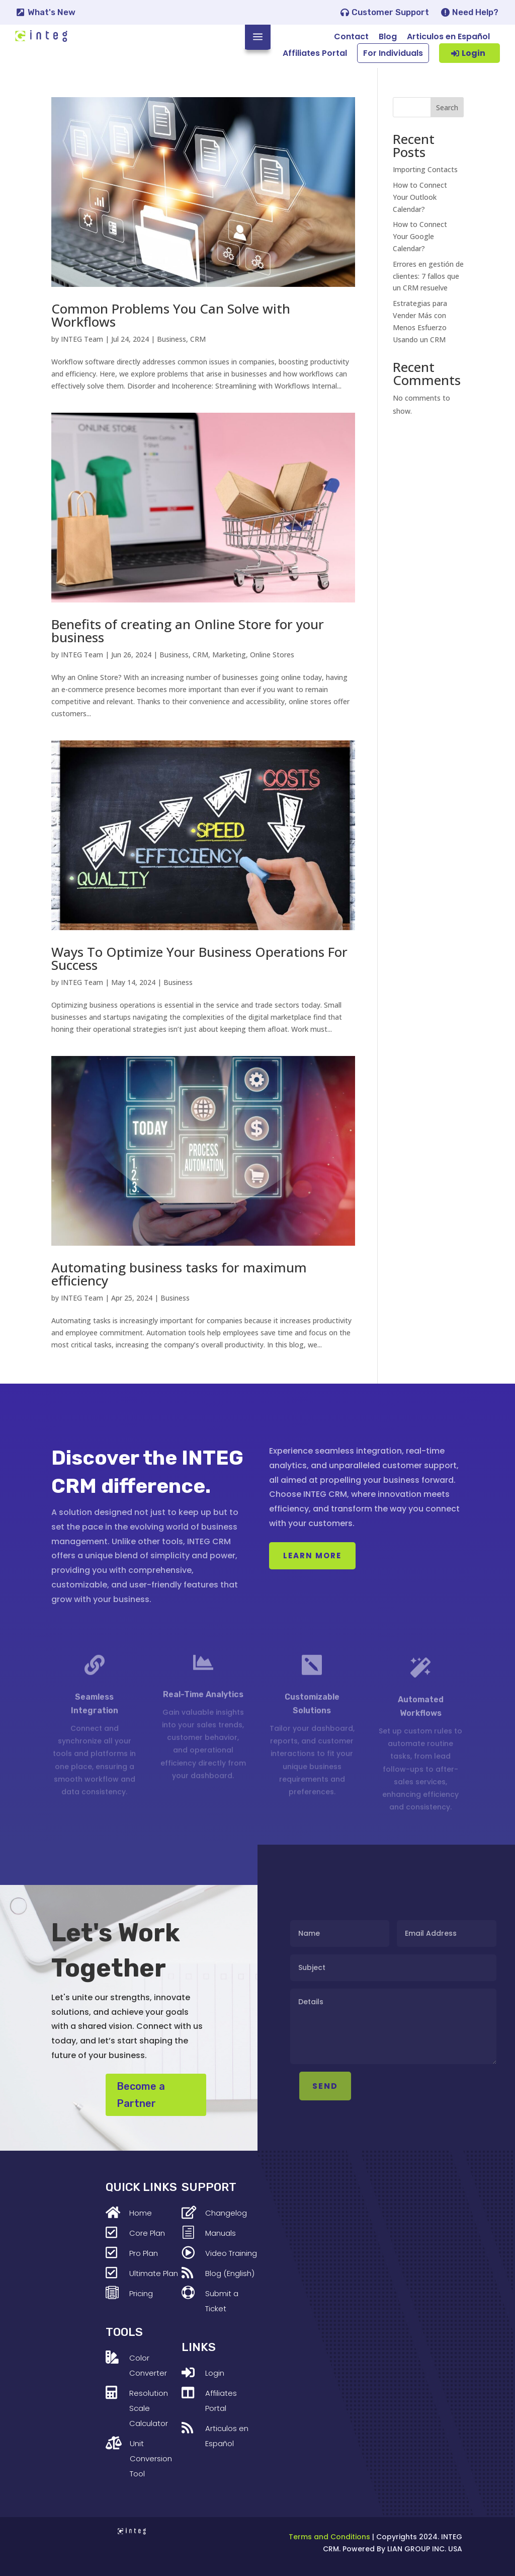 The height and width of the screenshot is (2576, 515). I want to click on How to Connect Your Outlook Calendar?, so click(420, 197).